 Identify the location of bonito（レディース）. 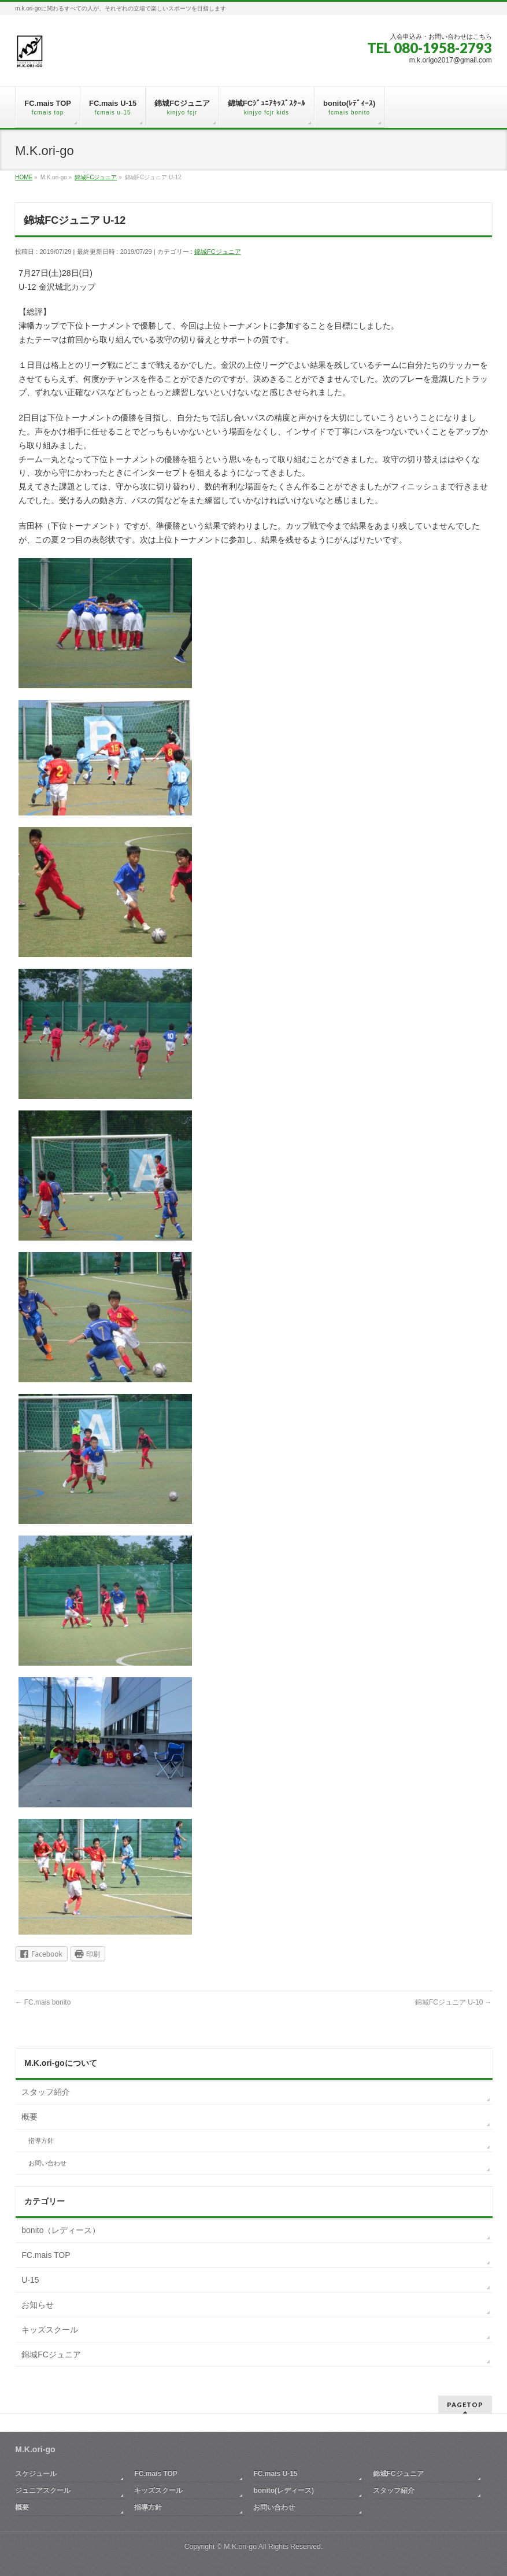
(60, 2230).